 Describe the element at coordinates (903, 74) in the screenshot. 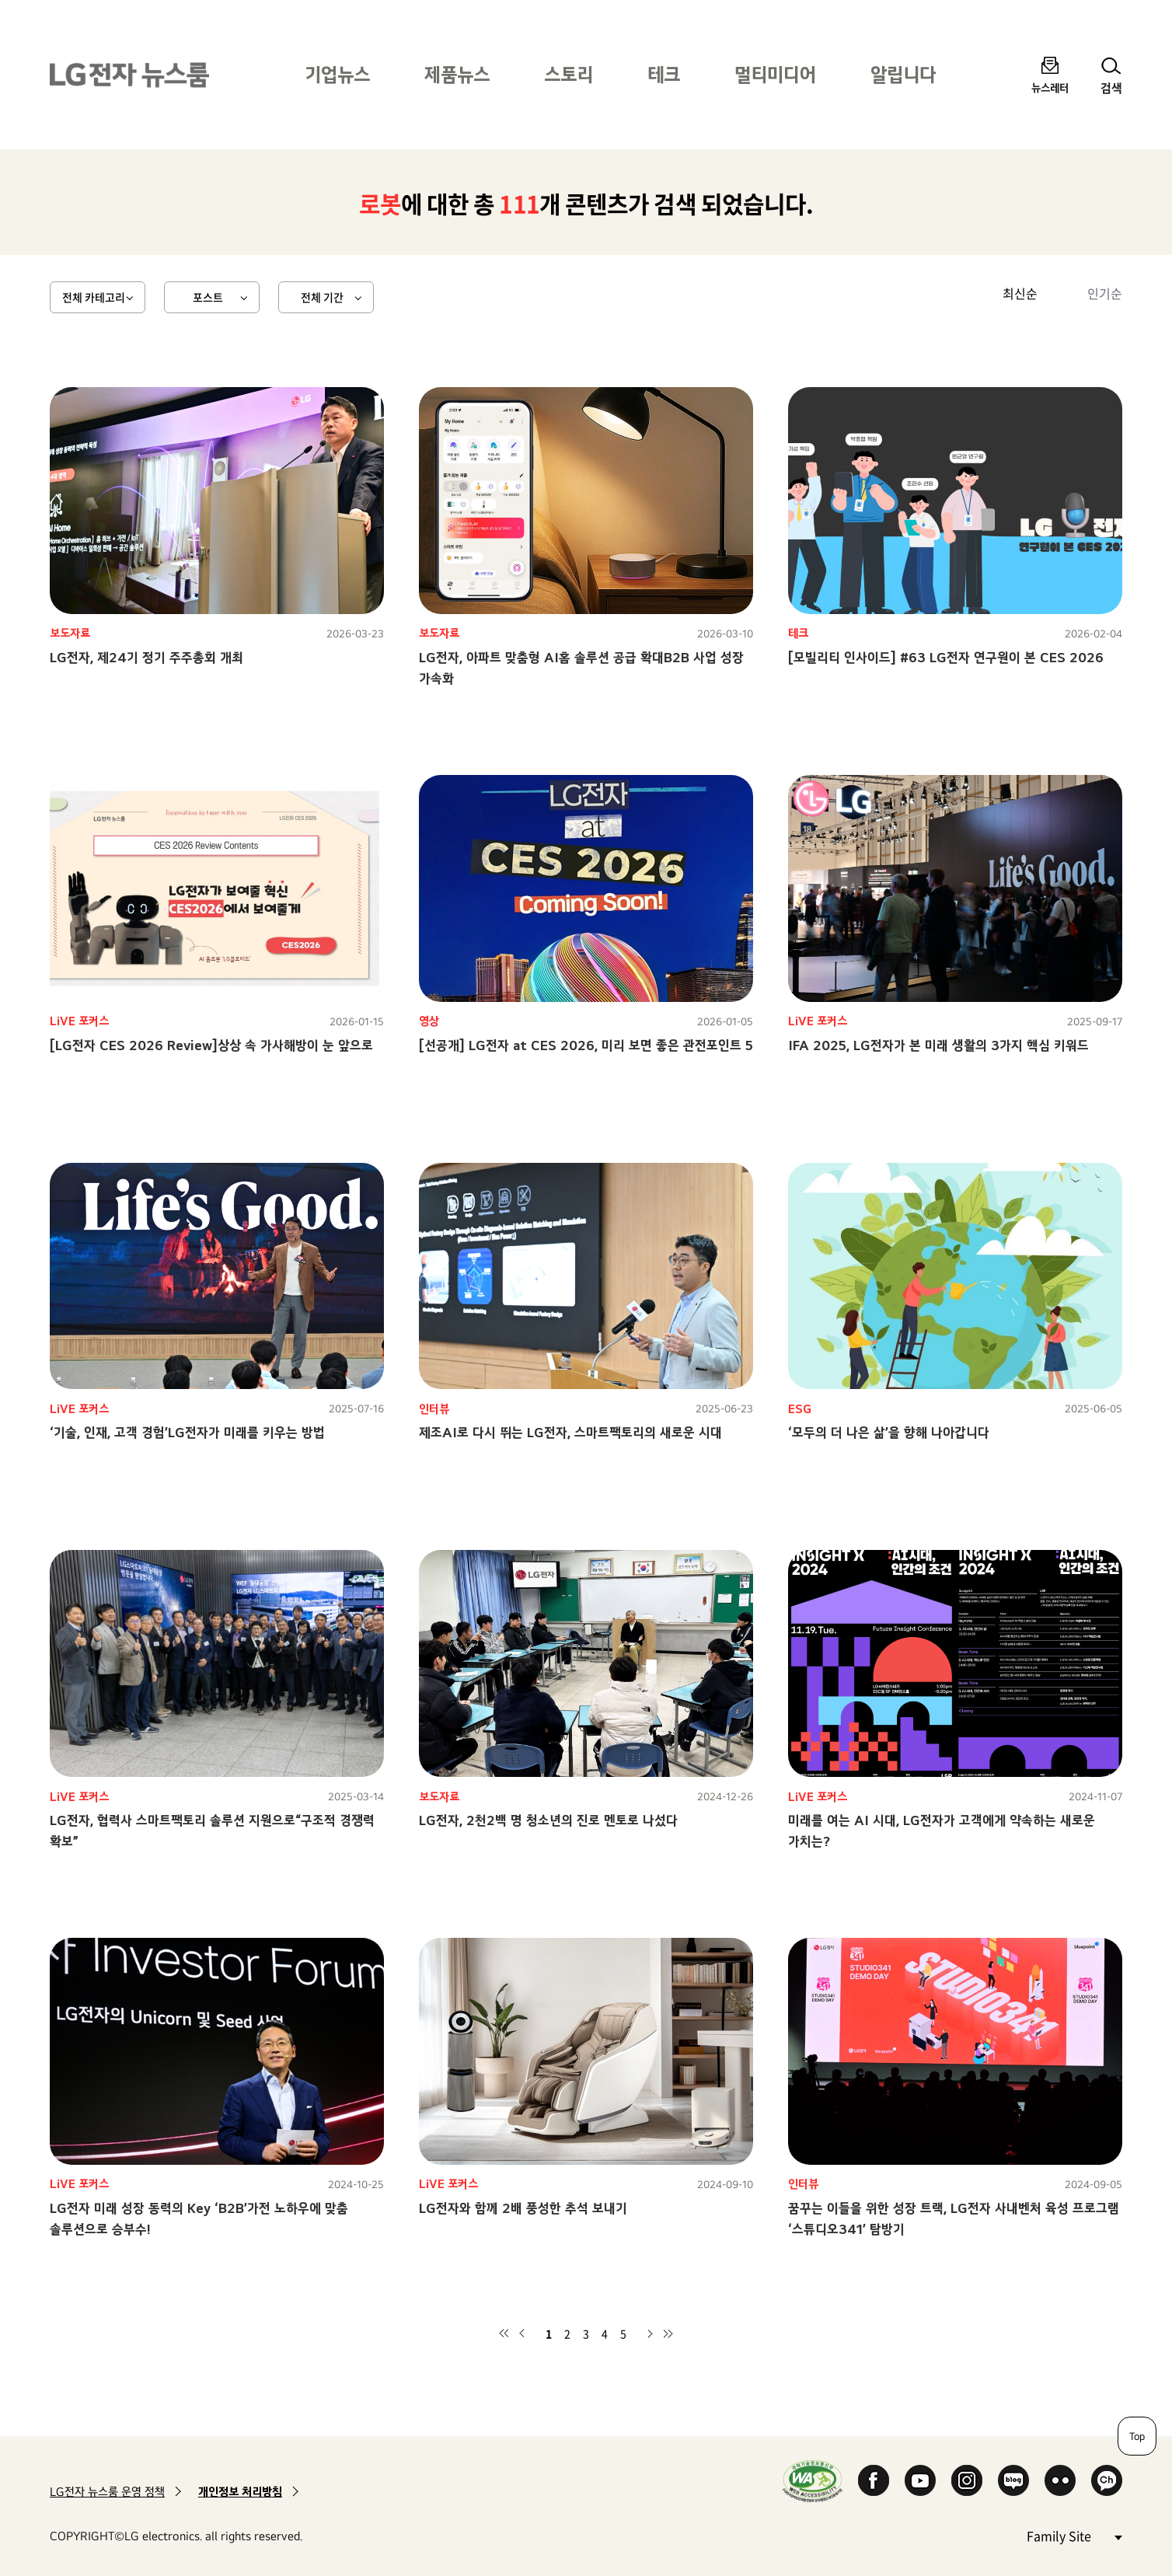

I see `알립니다` at that location.